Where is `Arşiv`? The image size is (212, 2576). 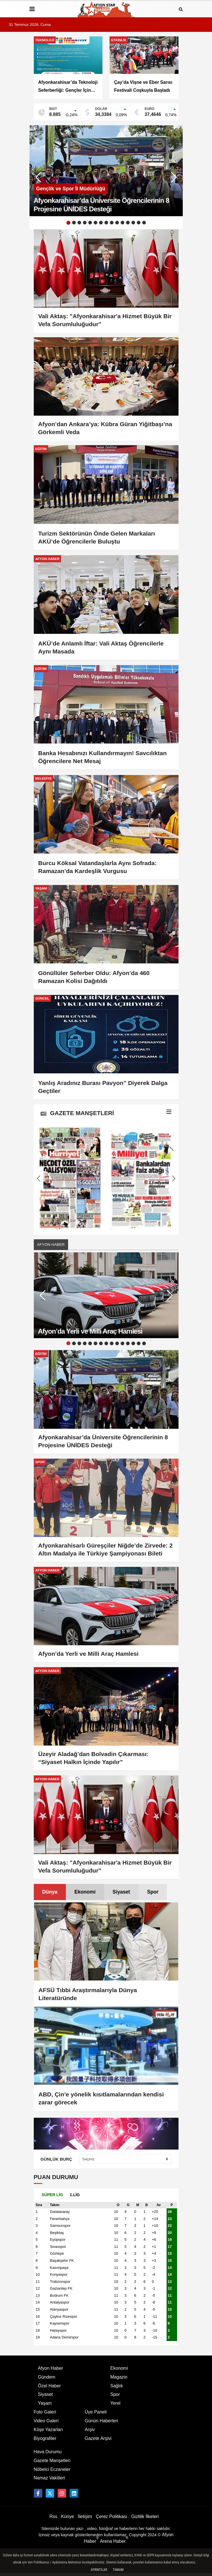
Arşiv is located at coordinates (90, 2429).